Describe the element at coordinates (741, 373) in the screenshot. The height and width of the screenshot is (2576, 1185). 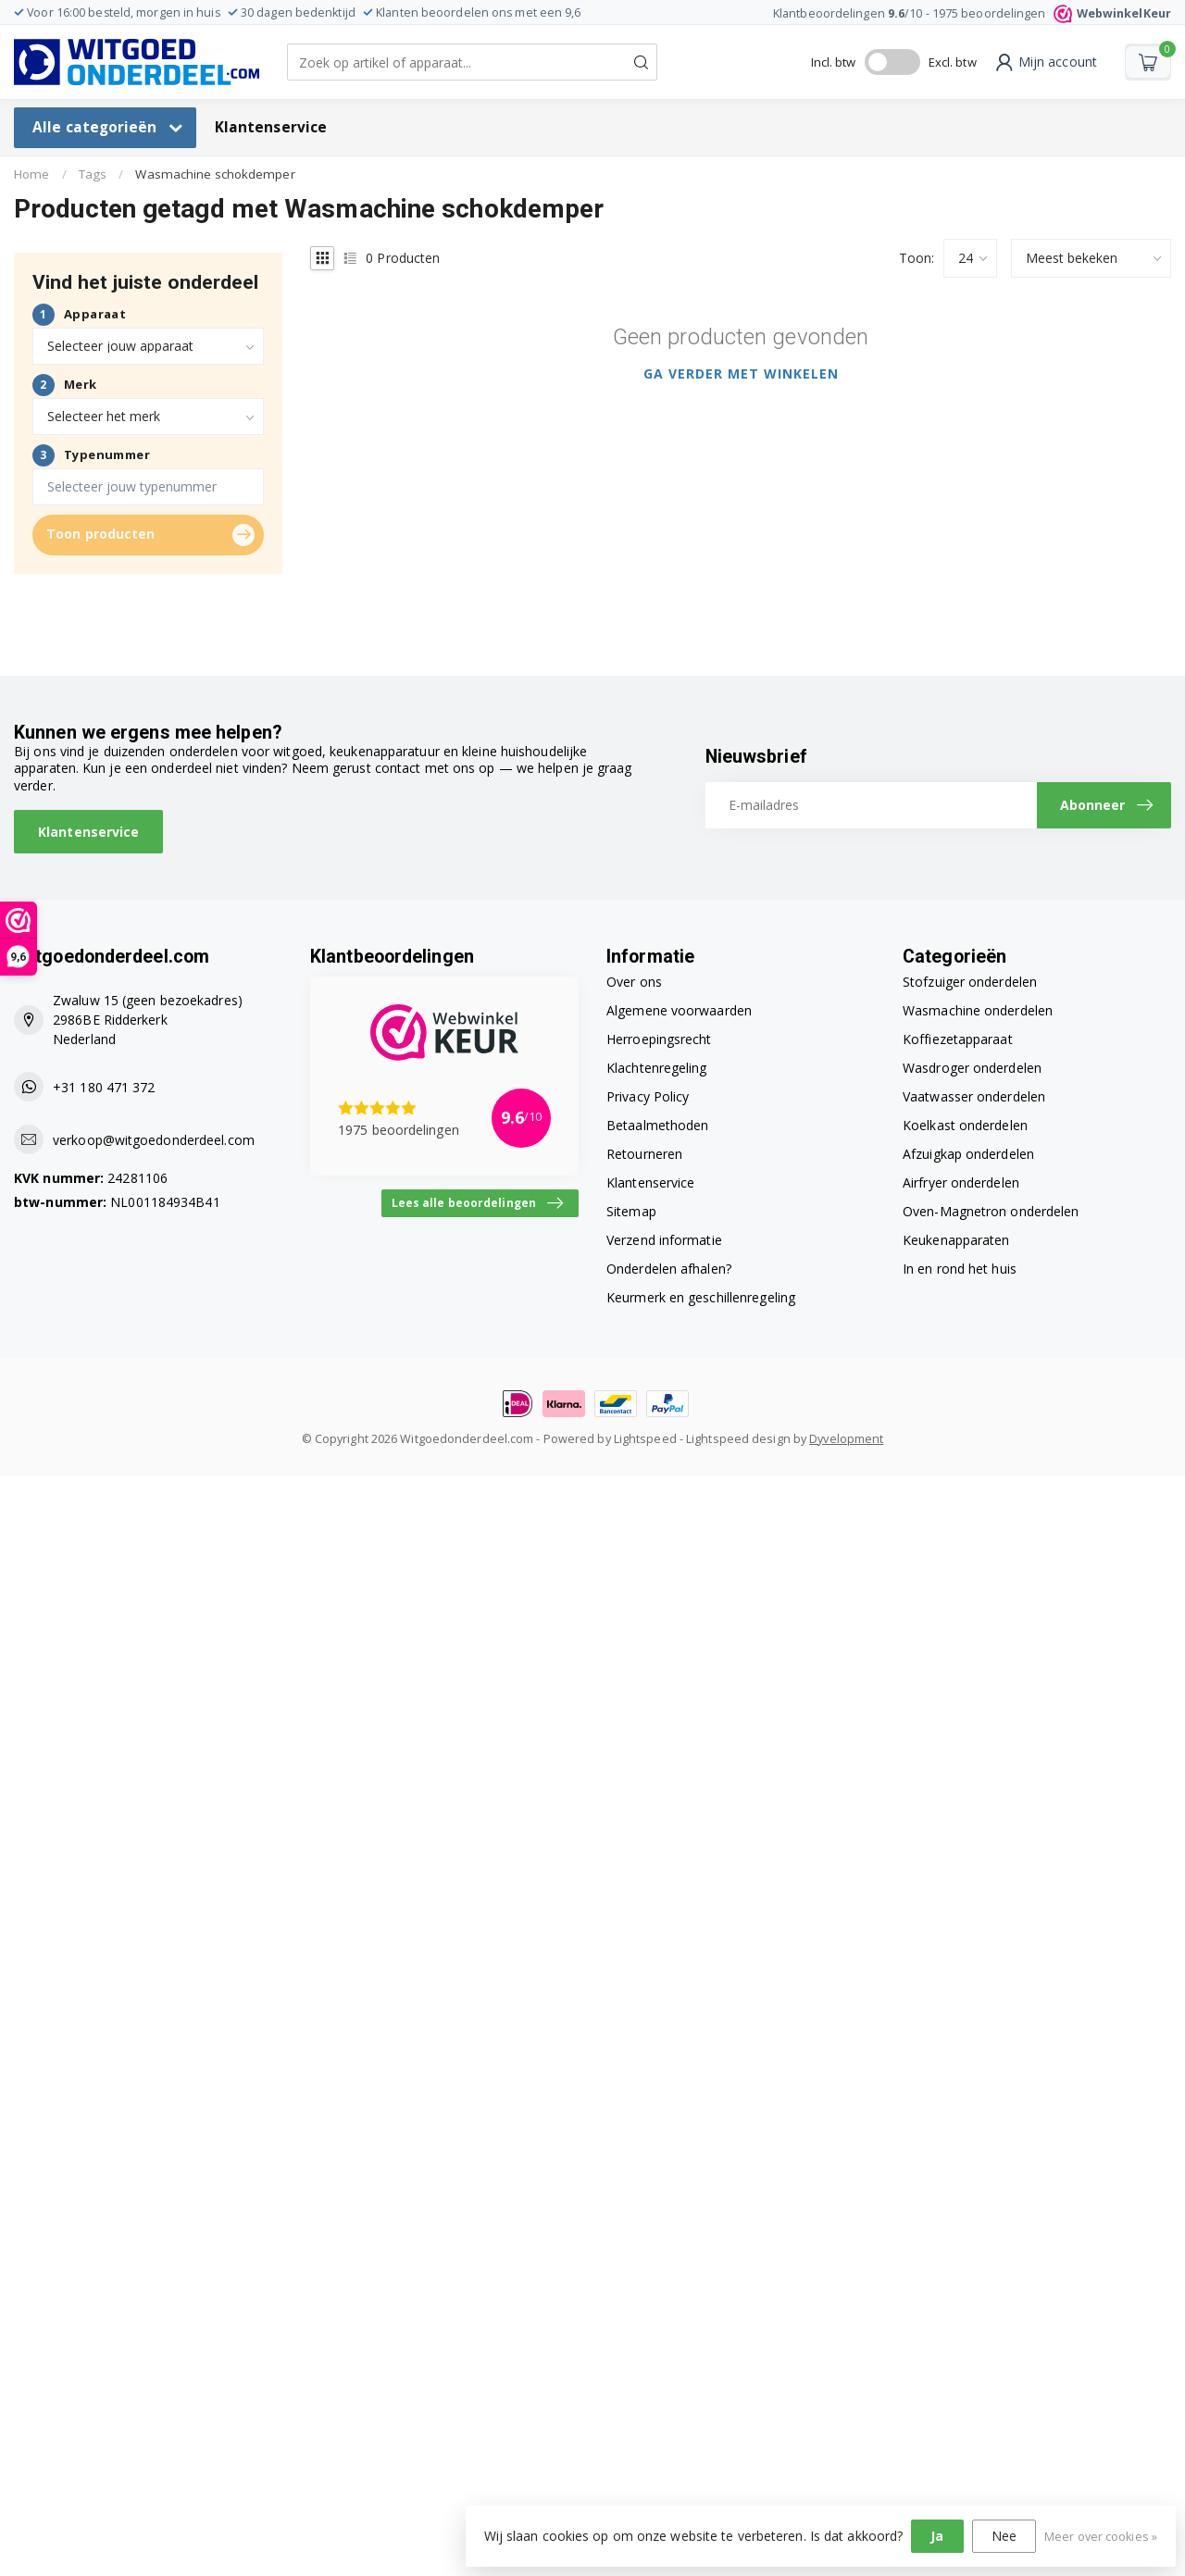
I see `Ga verder met winkelen` at that location.